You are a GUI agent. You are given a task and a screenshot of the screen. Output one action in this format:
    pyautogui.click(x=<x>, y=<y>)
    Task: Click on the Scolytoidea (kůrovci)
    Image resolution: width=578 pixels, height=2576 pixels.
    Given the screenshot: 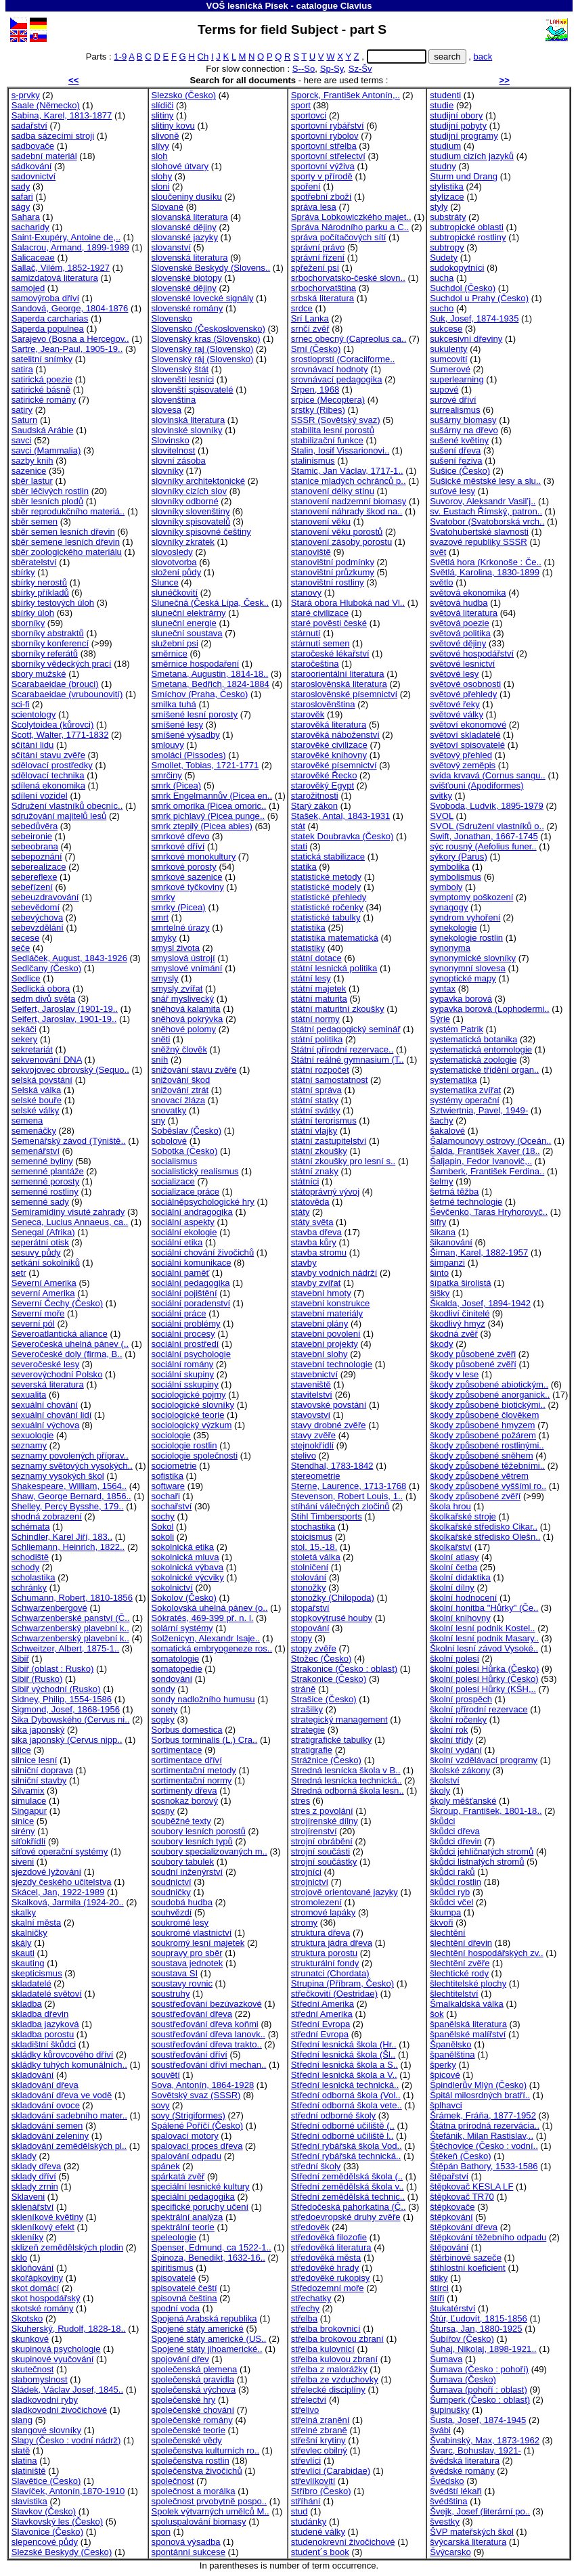 What is the action you would take?
    pyautogui.click(x=53, y=724)
    